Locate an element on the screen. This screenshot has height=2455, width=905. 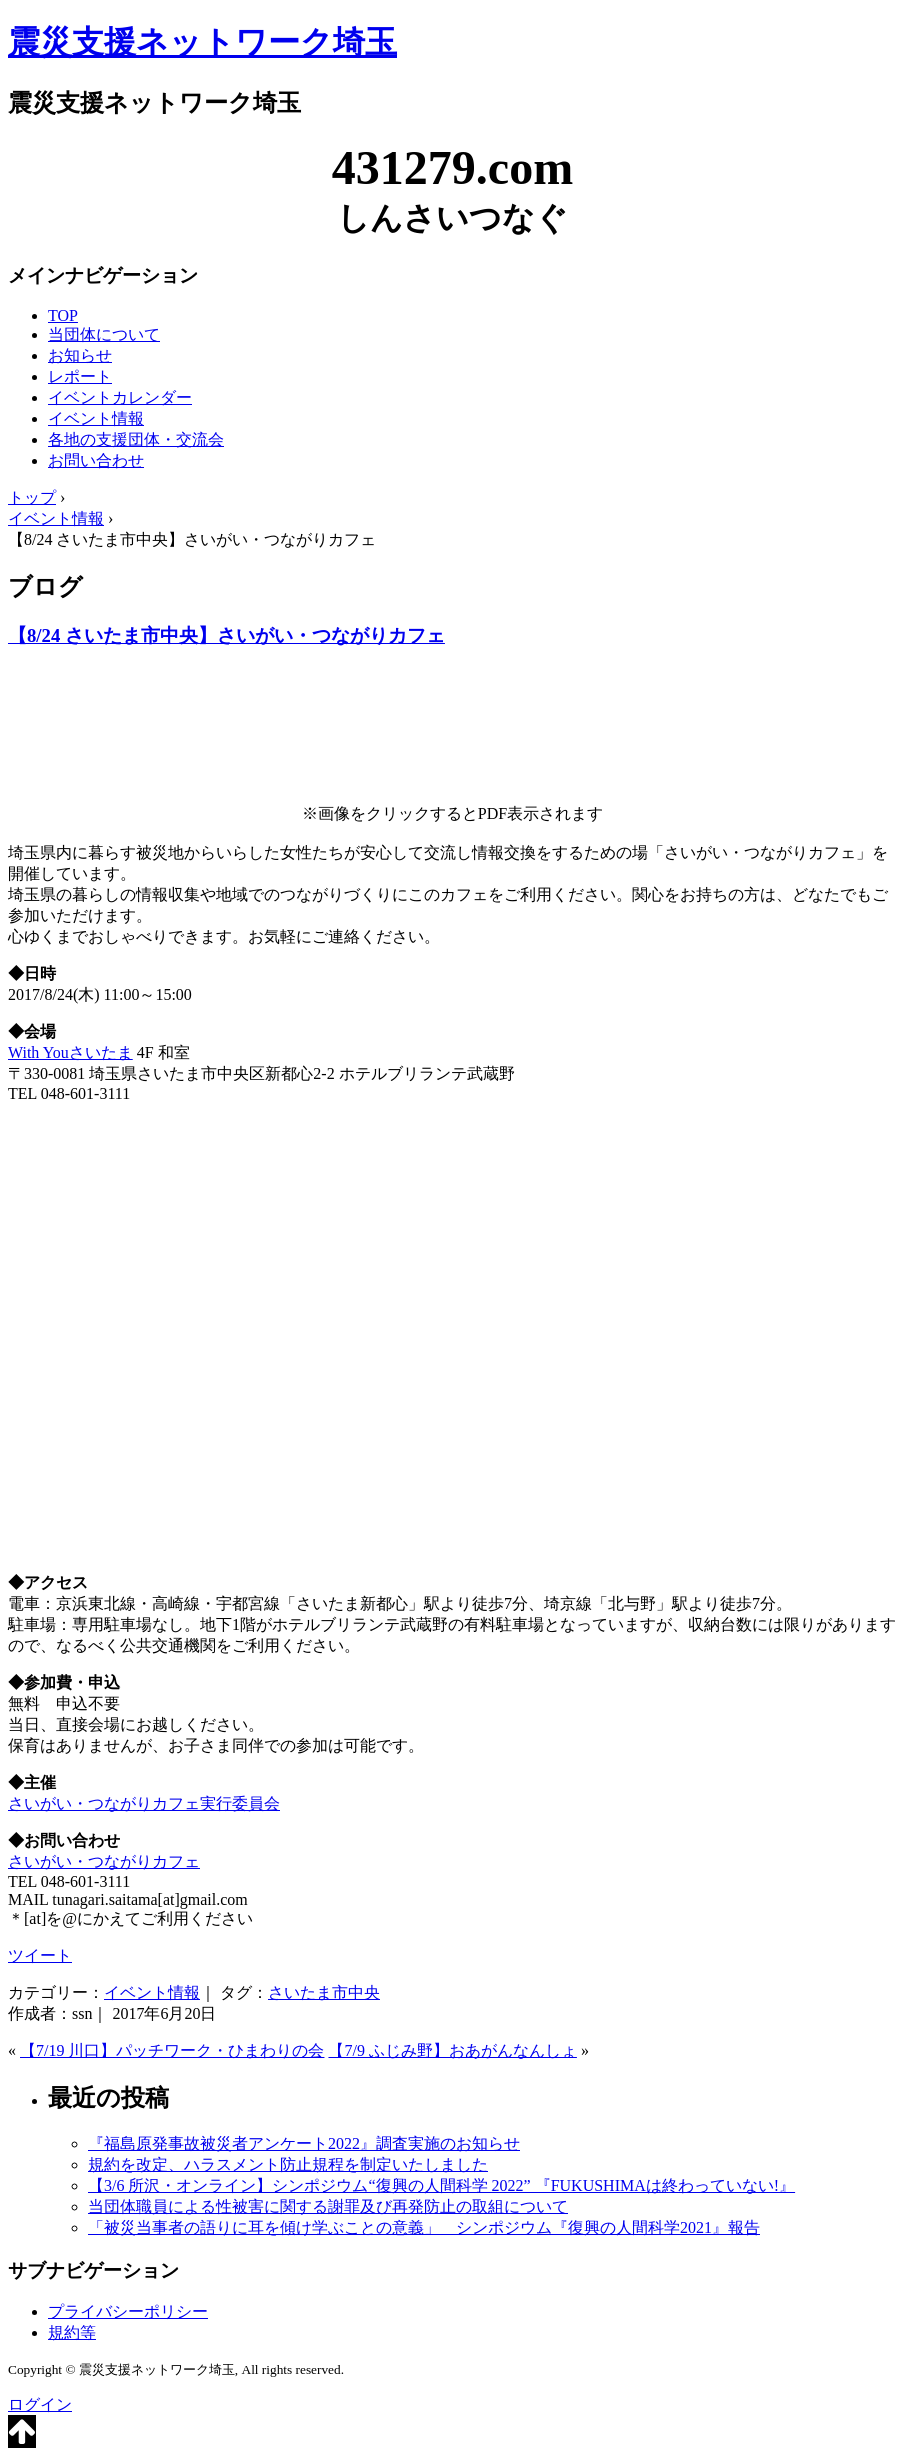
規約を改定、ハラスメント防止規程を制定いたしました is located at coordinates (288, 2164).